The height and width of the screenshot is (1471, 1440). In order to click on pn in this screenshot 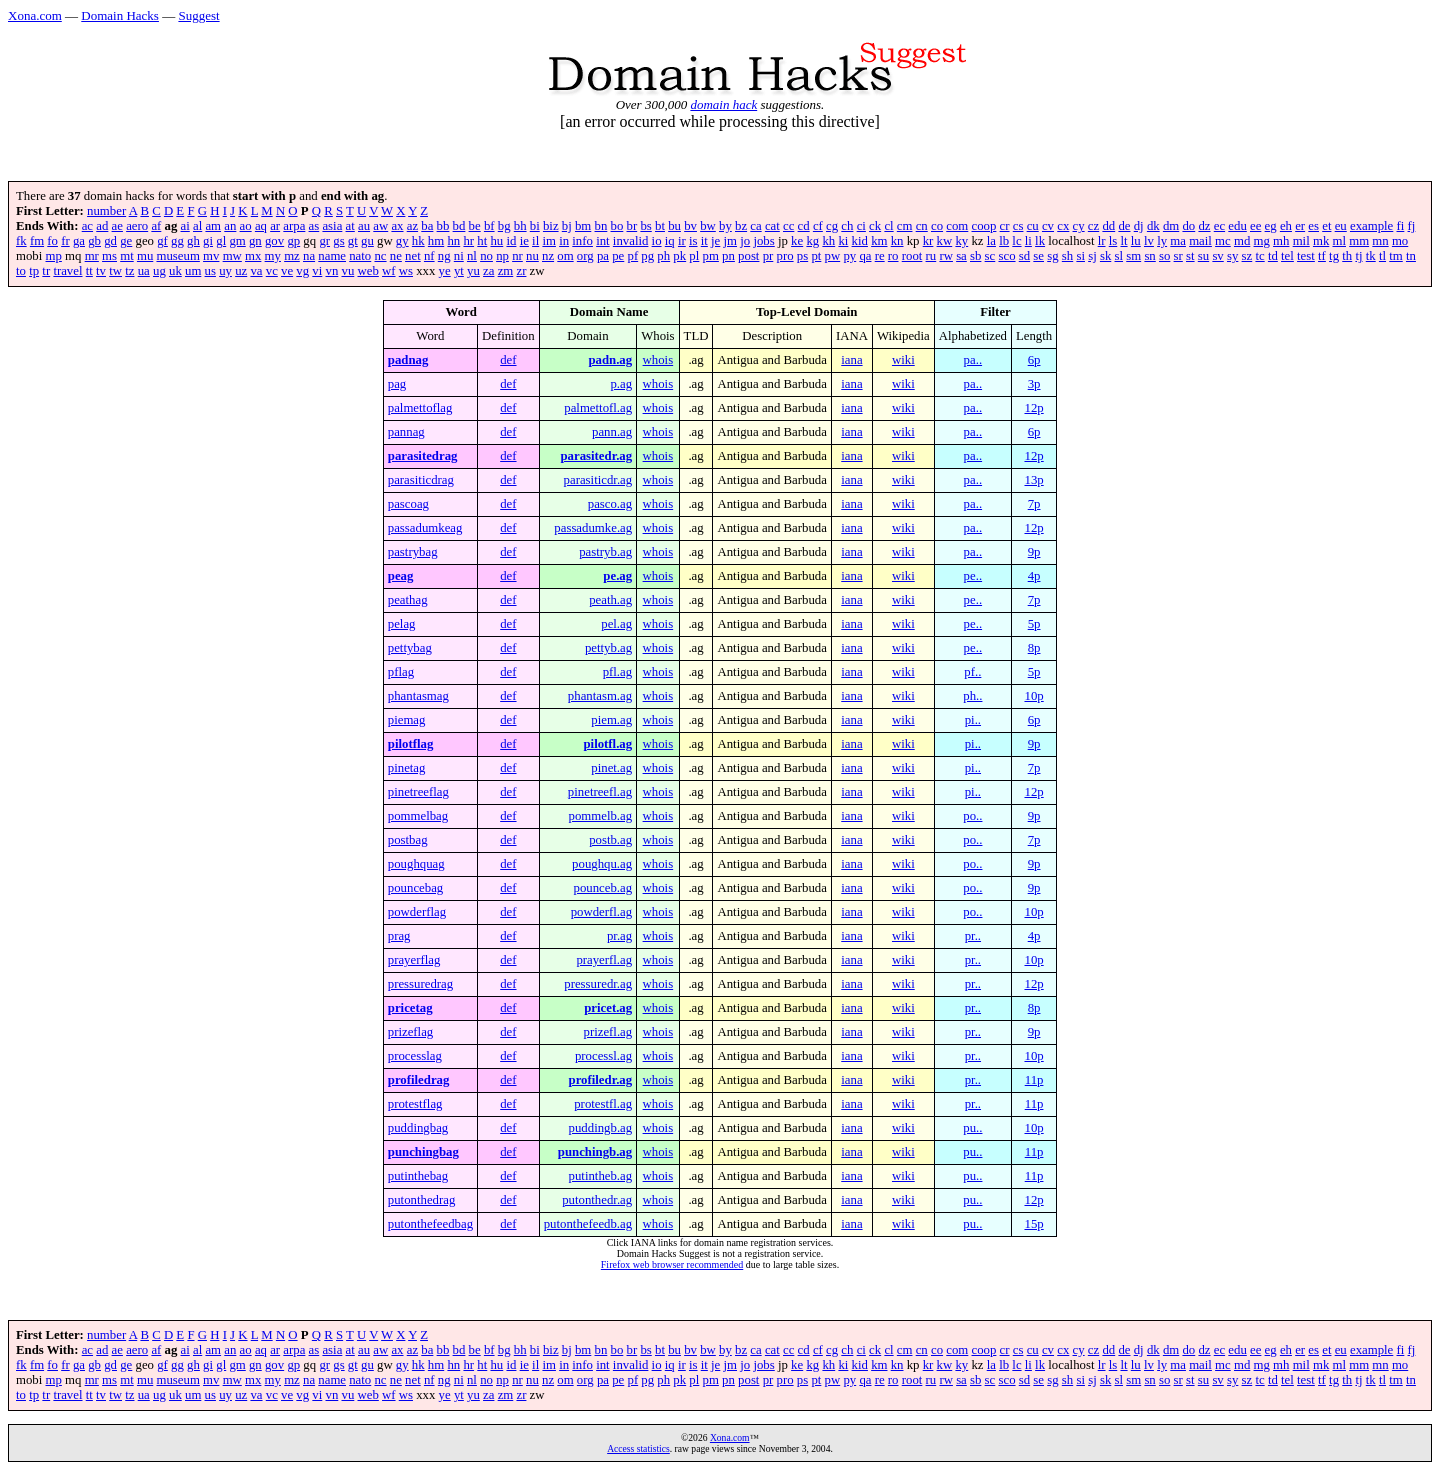, I will do `click(728, 256)`.